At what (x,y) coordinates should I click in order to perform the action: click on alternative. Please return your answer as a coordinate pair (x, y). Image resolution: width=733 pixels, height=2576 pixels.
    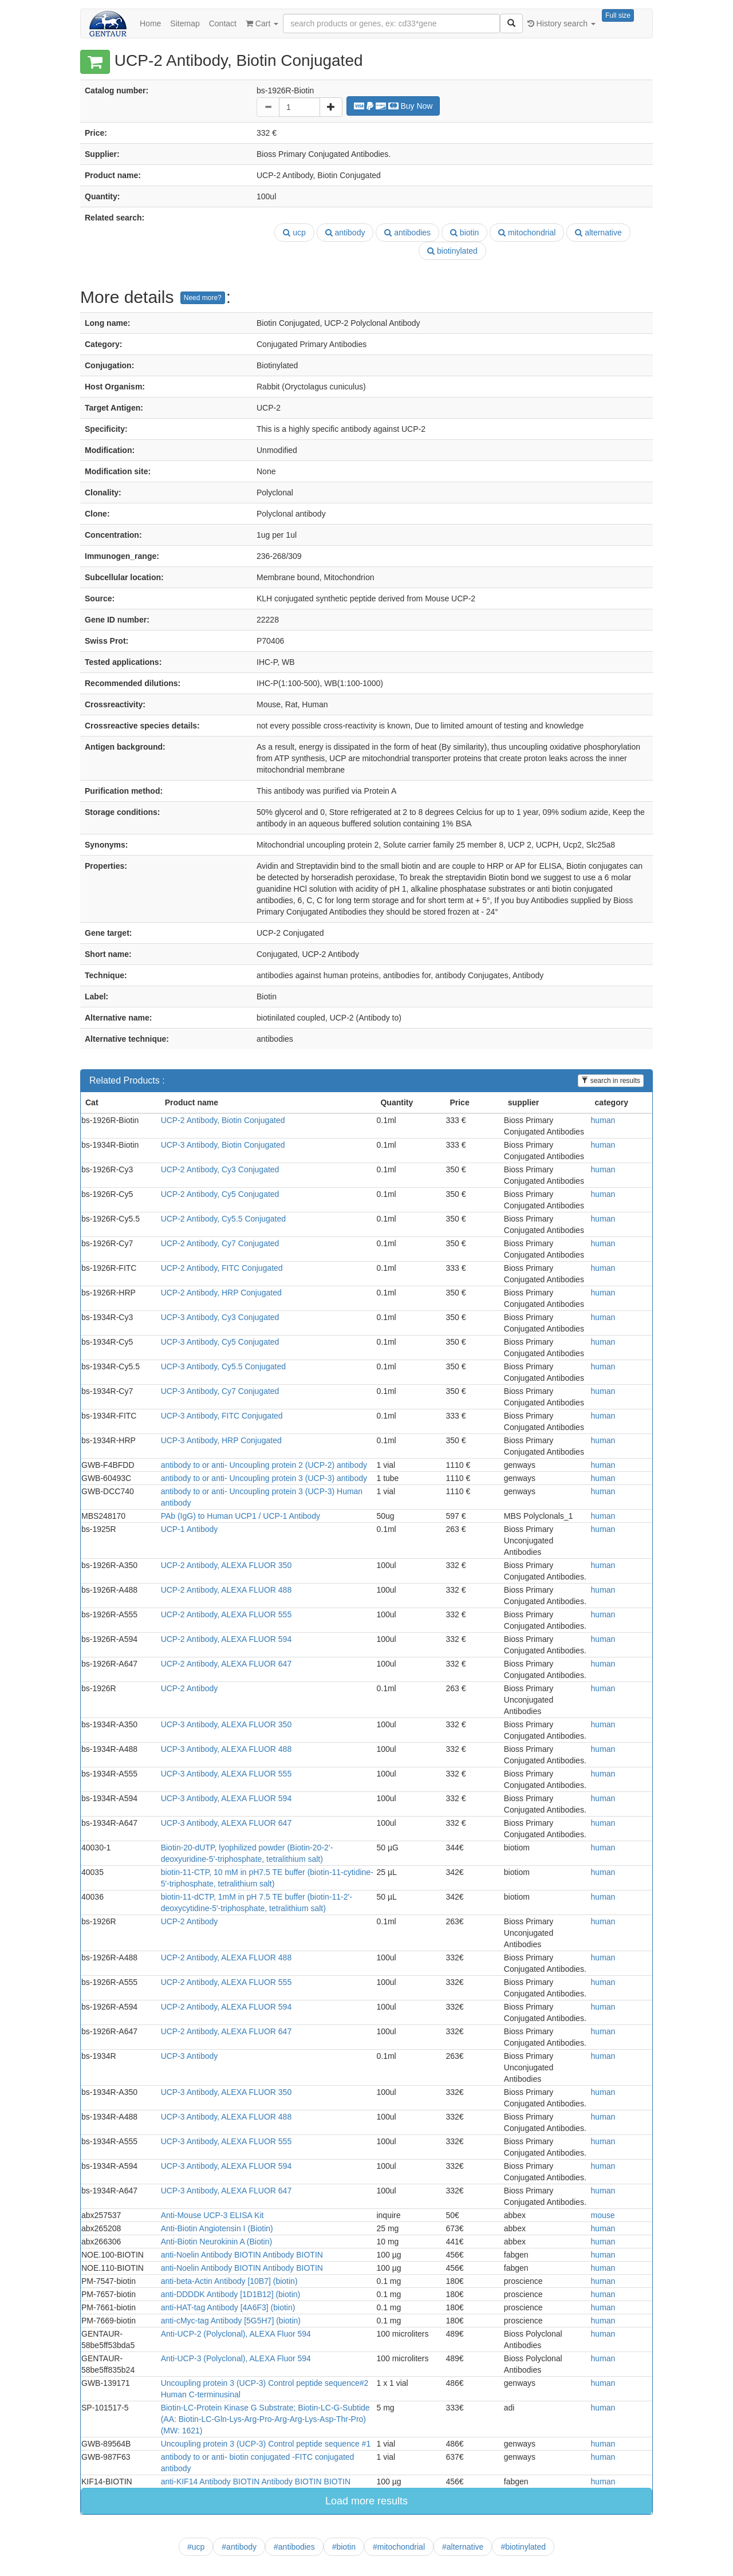
    Looking at the image, I should click on (598, 232).